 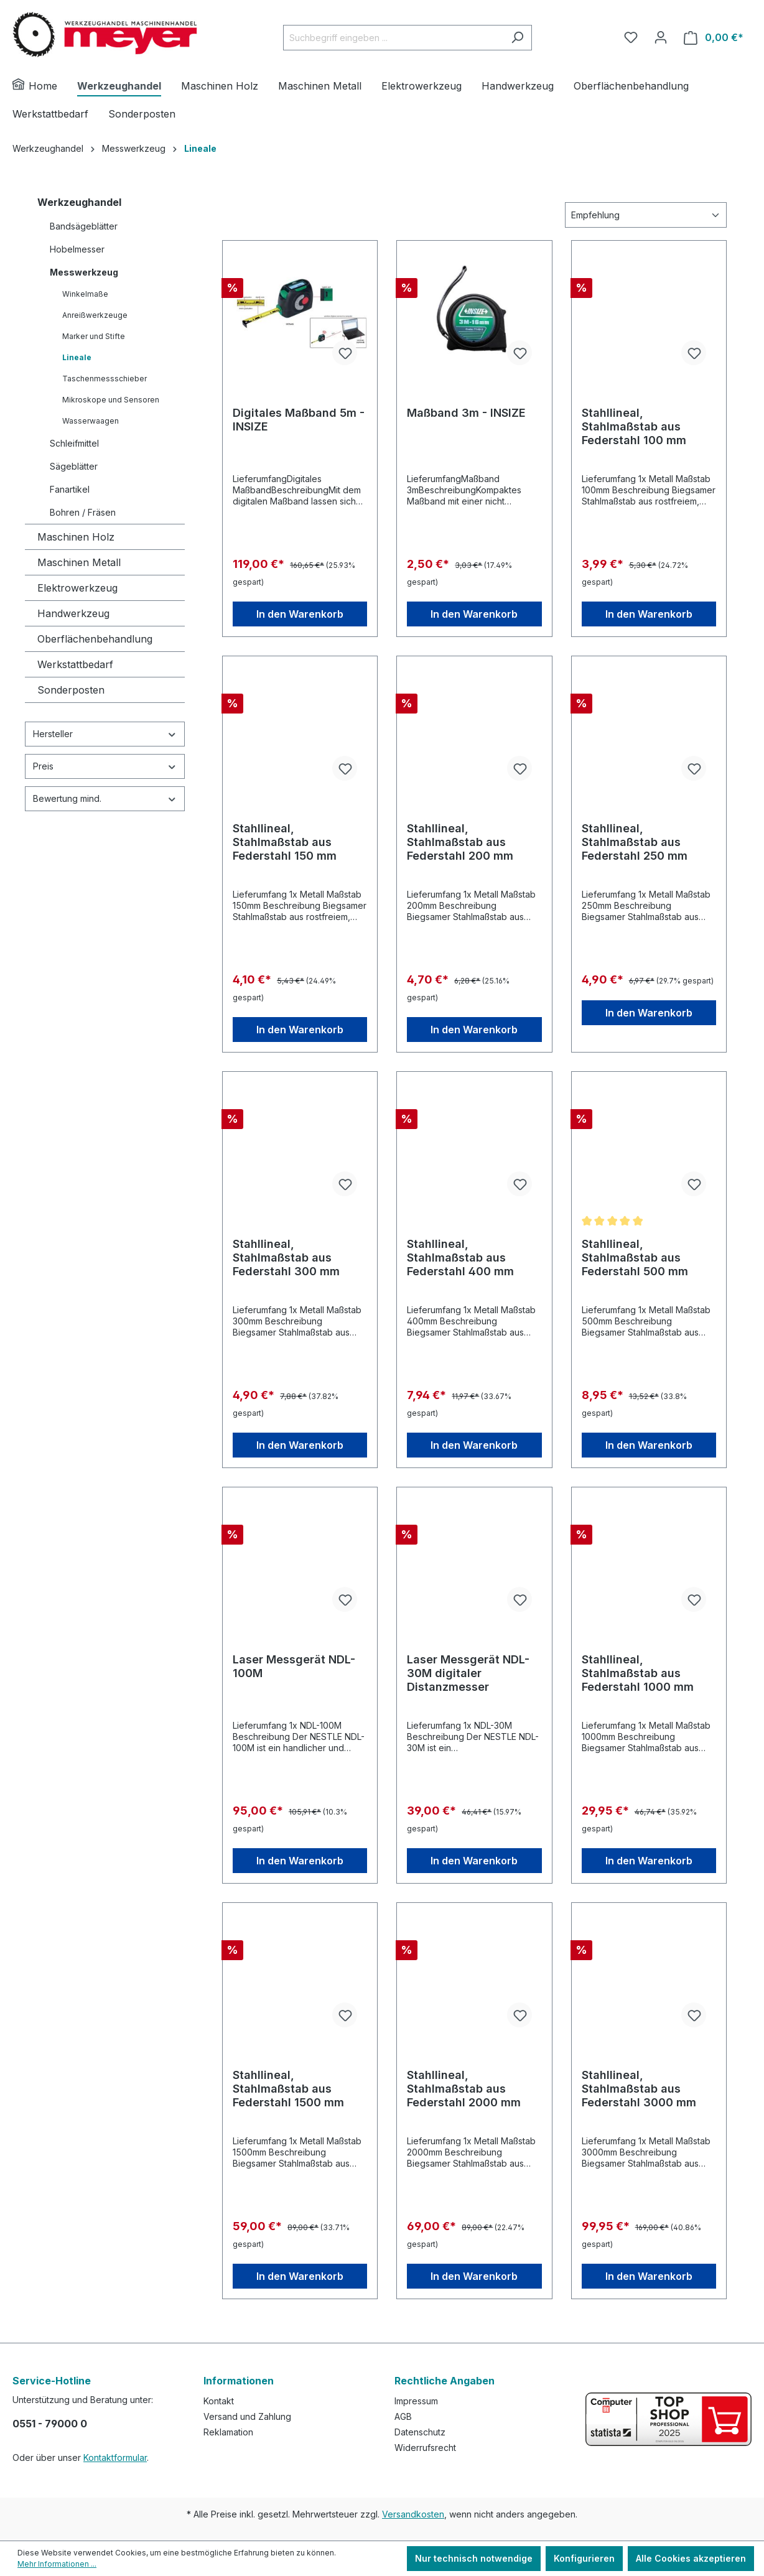 I want to click on Maschinen Metall, so click(x=79, y=562).